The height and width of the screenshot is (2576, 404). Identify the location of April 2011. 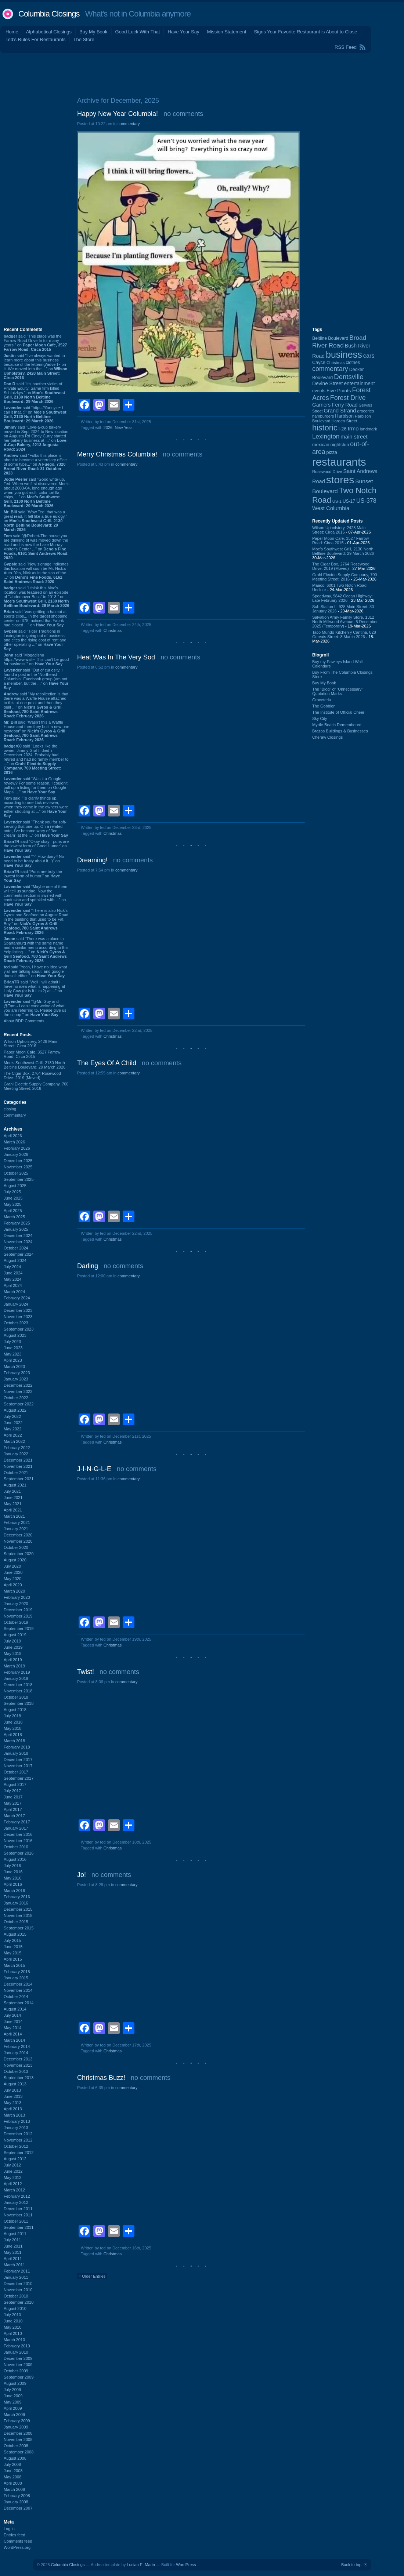
(13, 2258).